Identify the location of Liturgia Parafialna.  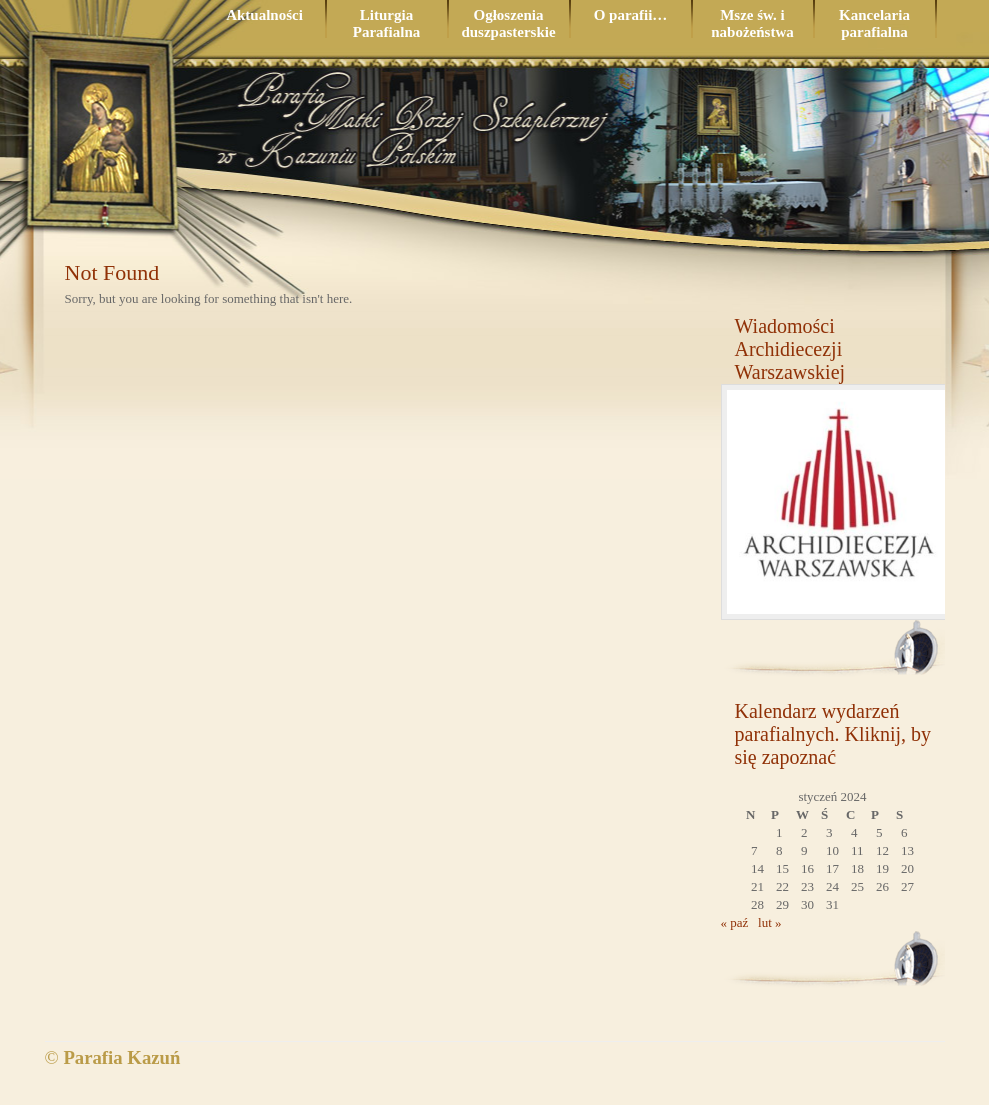
(387, 23).